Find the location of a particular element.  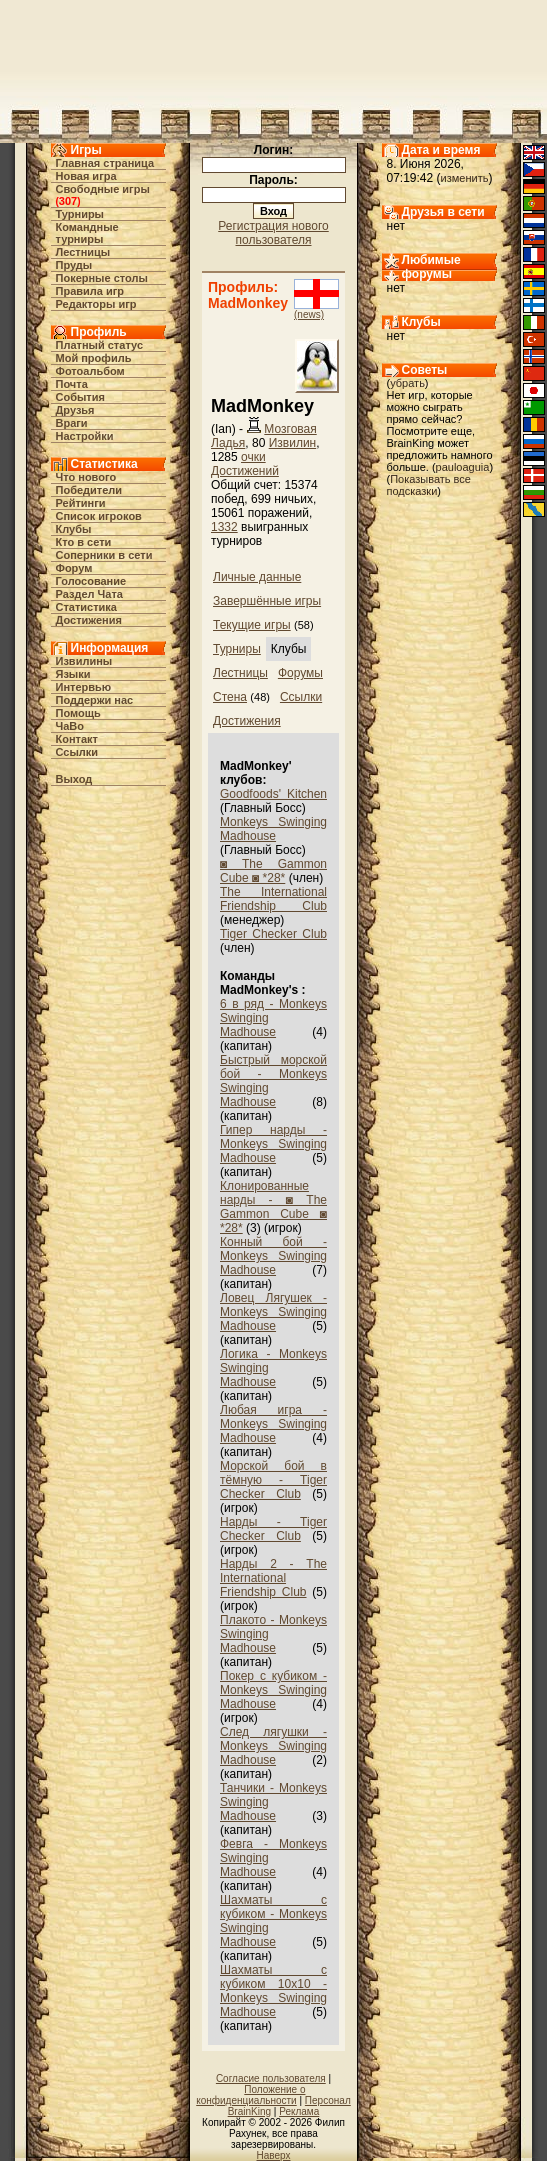

Стена is located at coordinates (230, 697).